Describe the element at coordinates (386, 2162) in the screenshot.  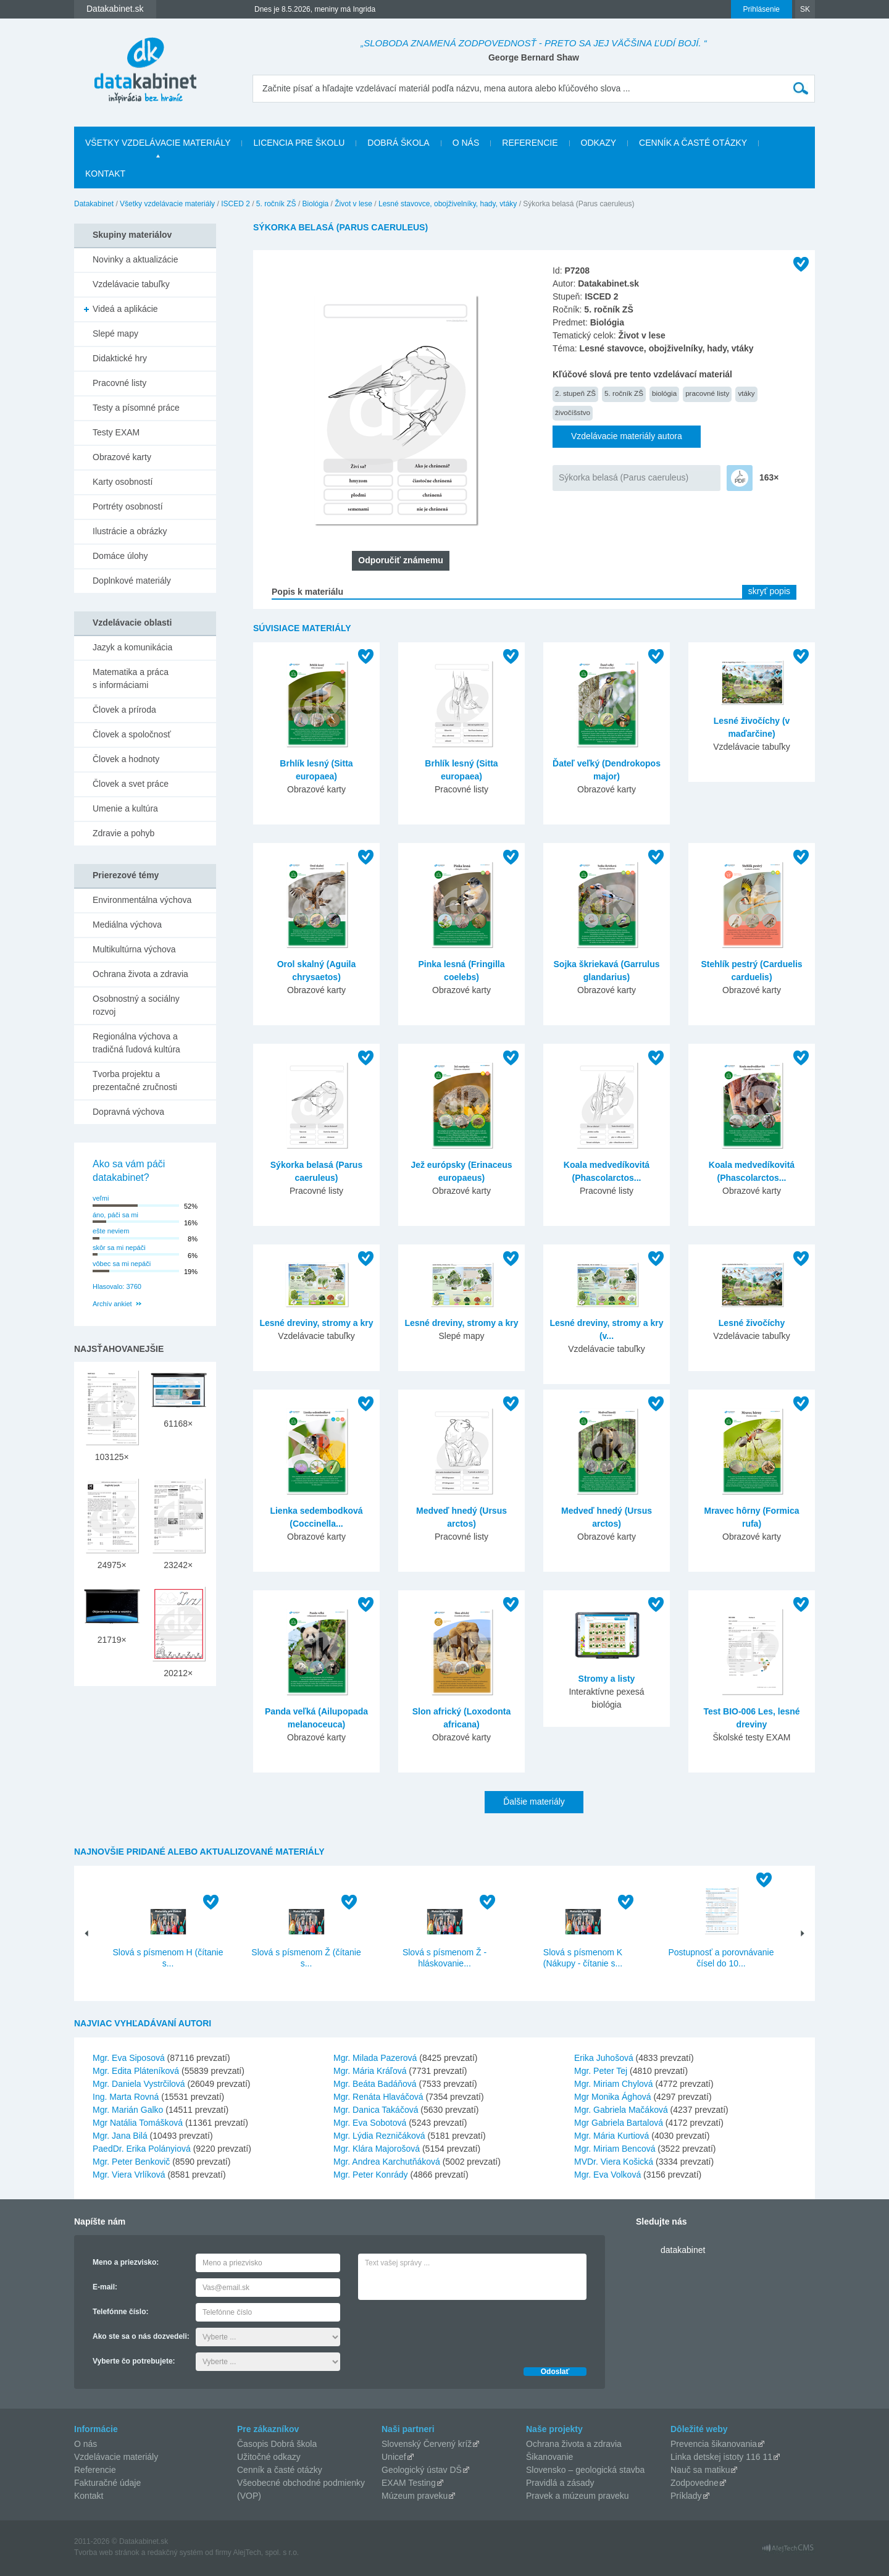
I see `Mgr. Andrea Karchutňáková` at that location.